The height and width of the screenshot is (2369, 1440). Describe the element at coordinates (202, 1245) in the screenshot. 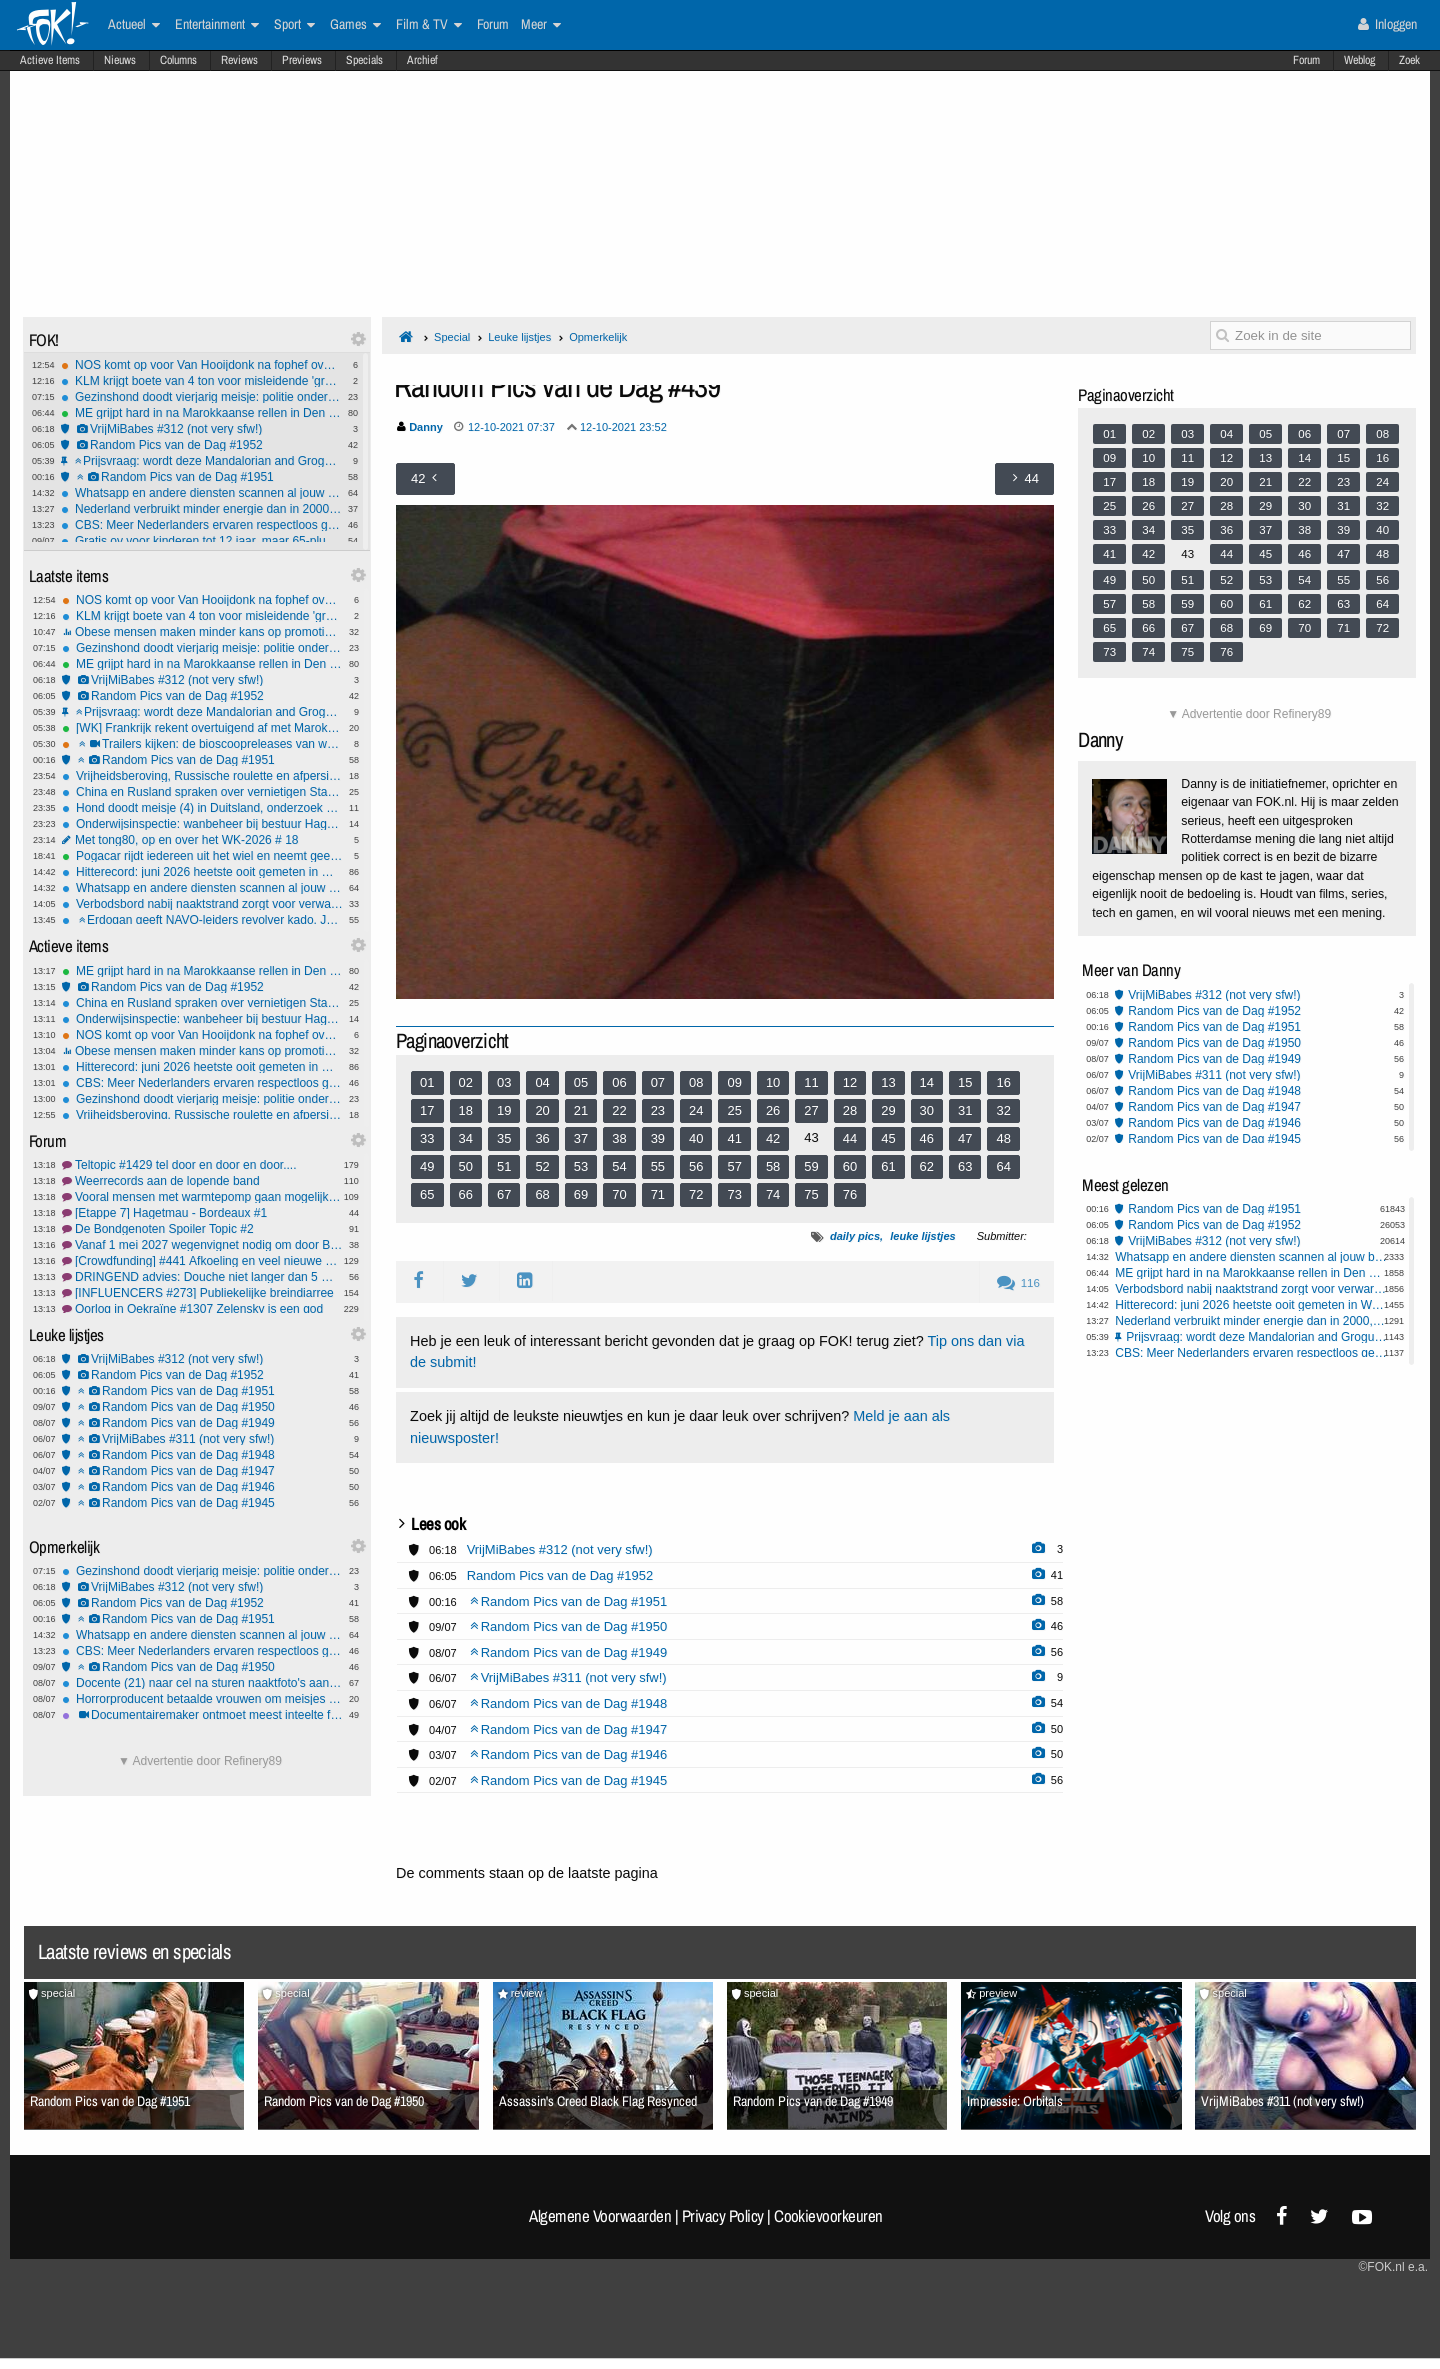

I see `Vanaf 1 mei 2027 wegenvignet nodig om door België te rijden.` at that location.